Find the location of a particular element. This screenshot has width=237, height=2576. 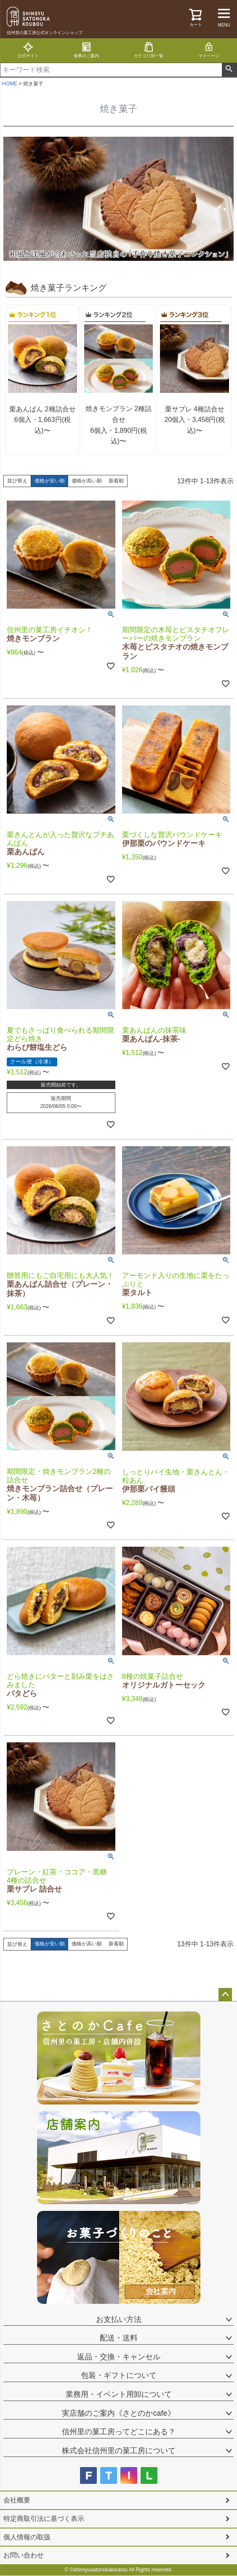

カテゴリ別一覧 is located at coordinates (148, 50).